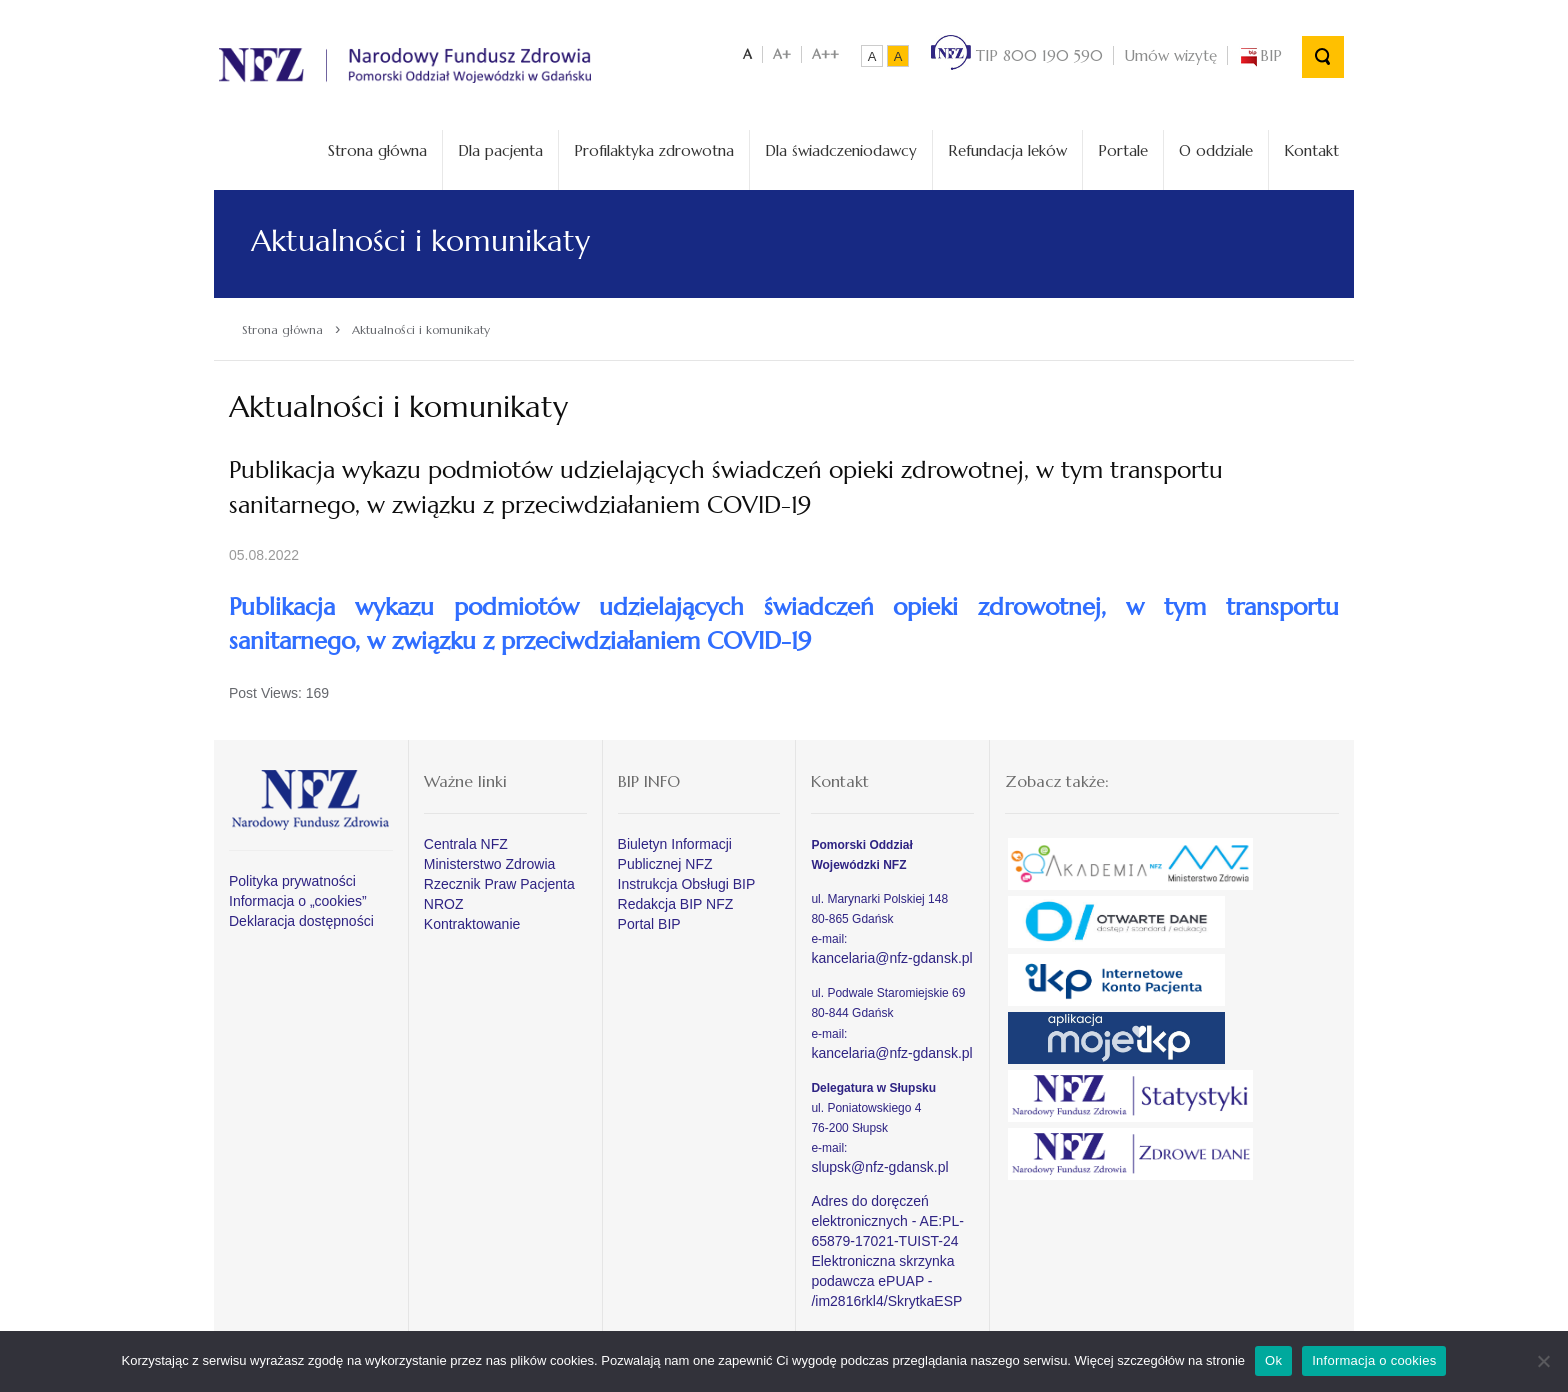 The height and width of the screenshot is (1392, 1568). I want to click on slupsk@nfz-gdansk.pl, so click(879, 1167).